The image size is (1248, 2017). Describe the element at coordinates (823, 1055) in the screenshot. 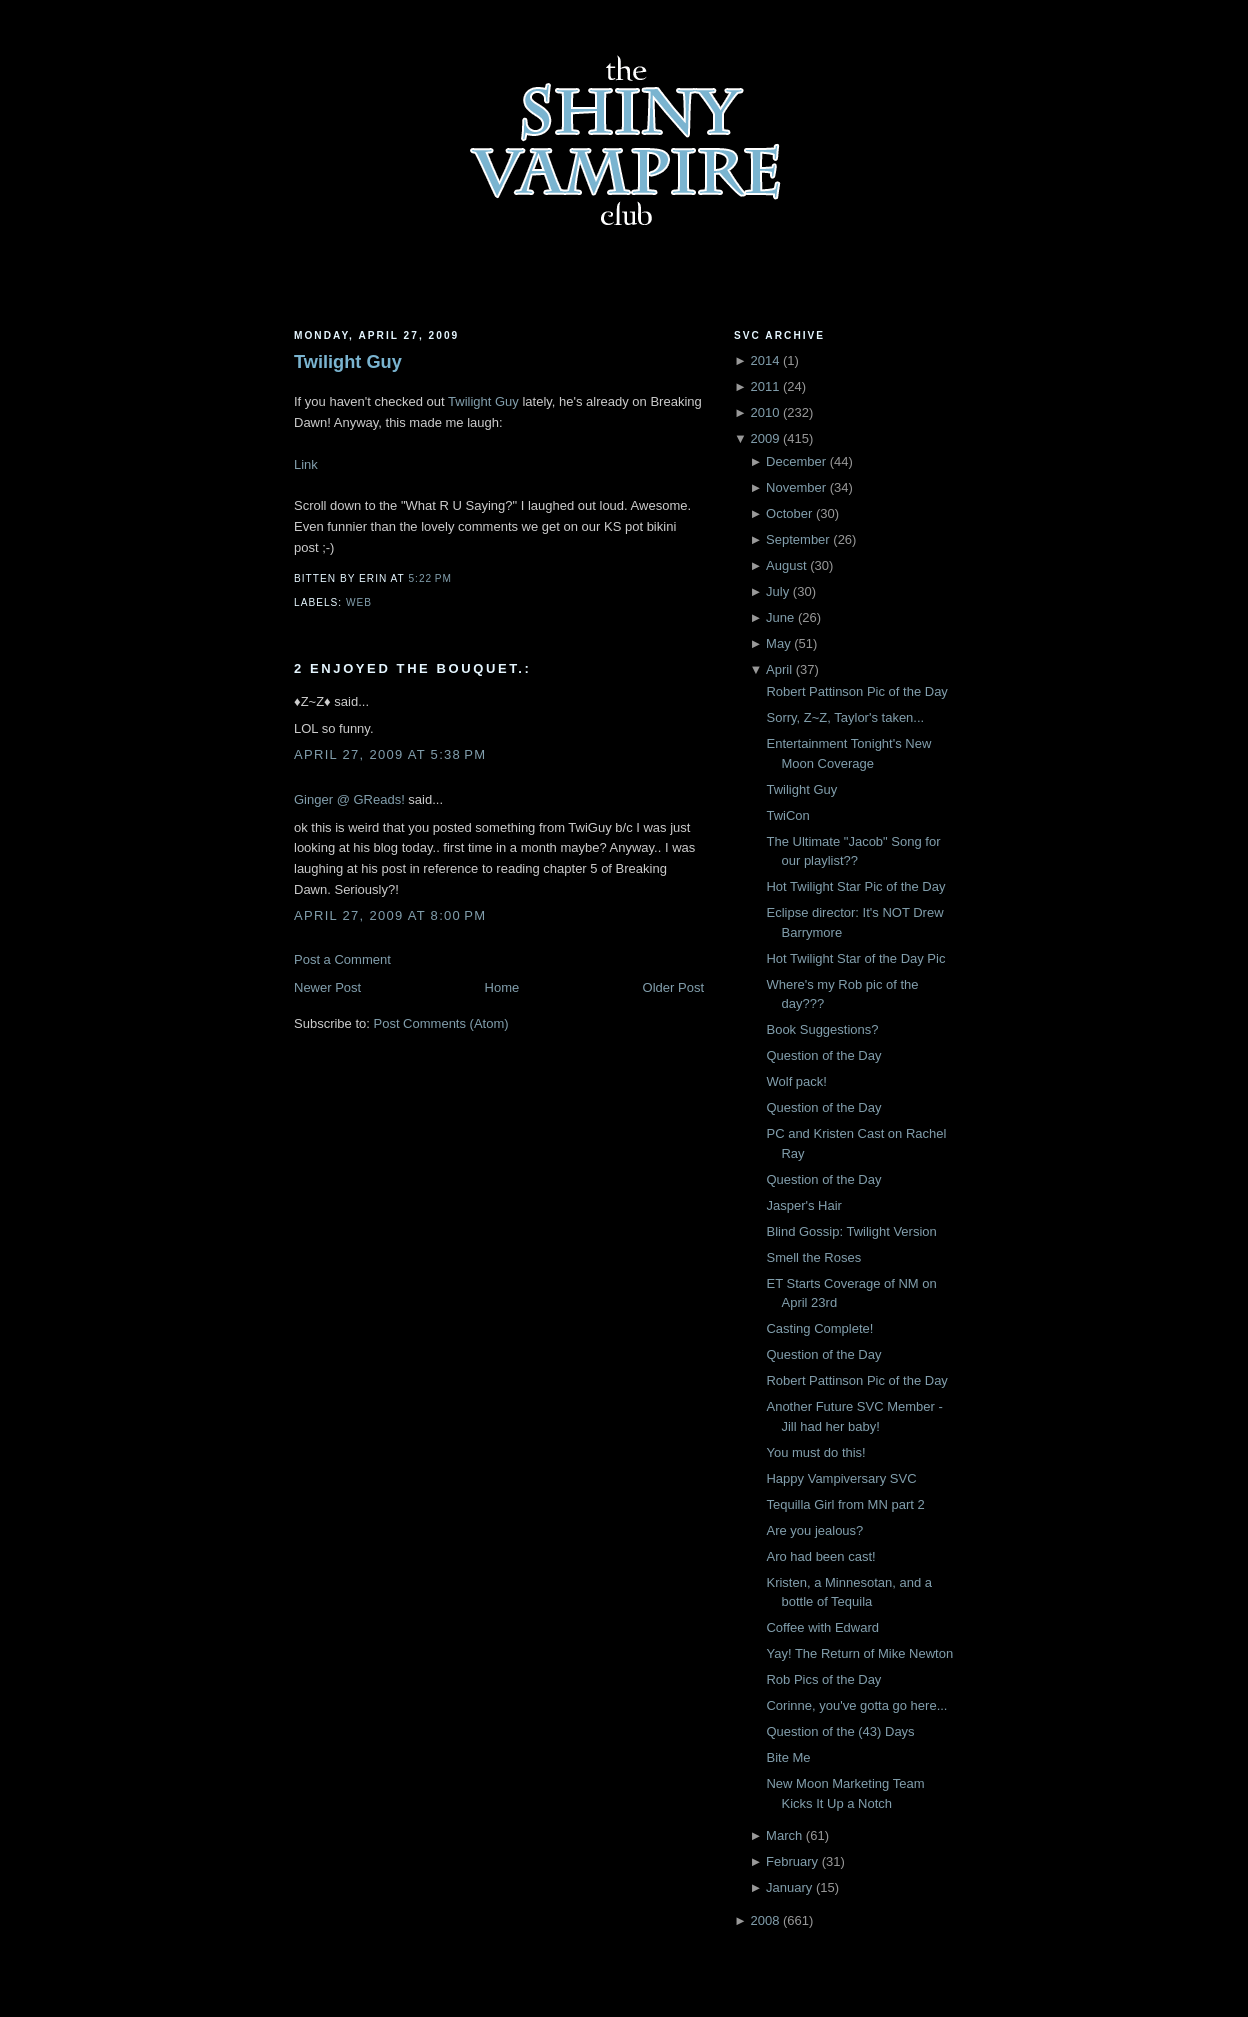

I see `Question of the Day` at that location.